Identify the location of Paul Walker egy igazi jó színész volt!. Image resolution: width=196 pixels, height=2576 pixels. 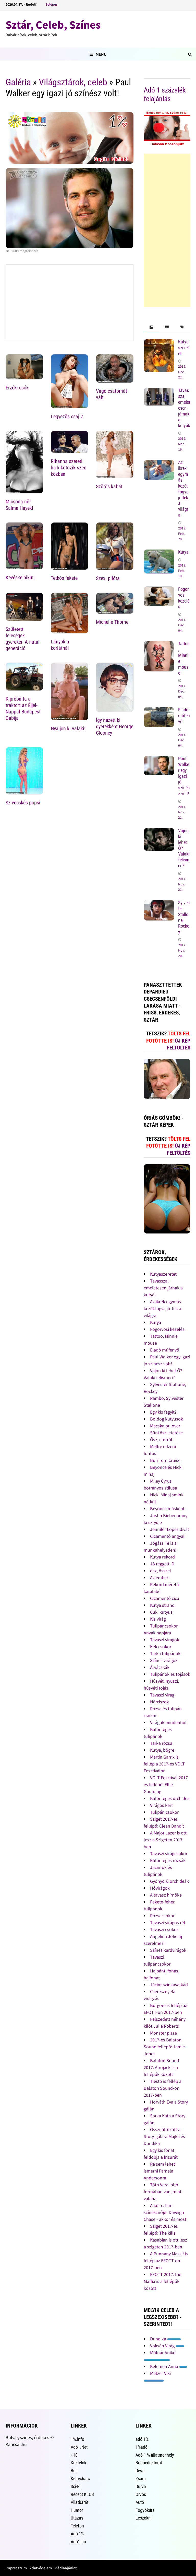
(184, 776).